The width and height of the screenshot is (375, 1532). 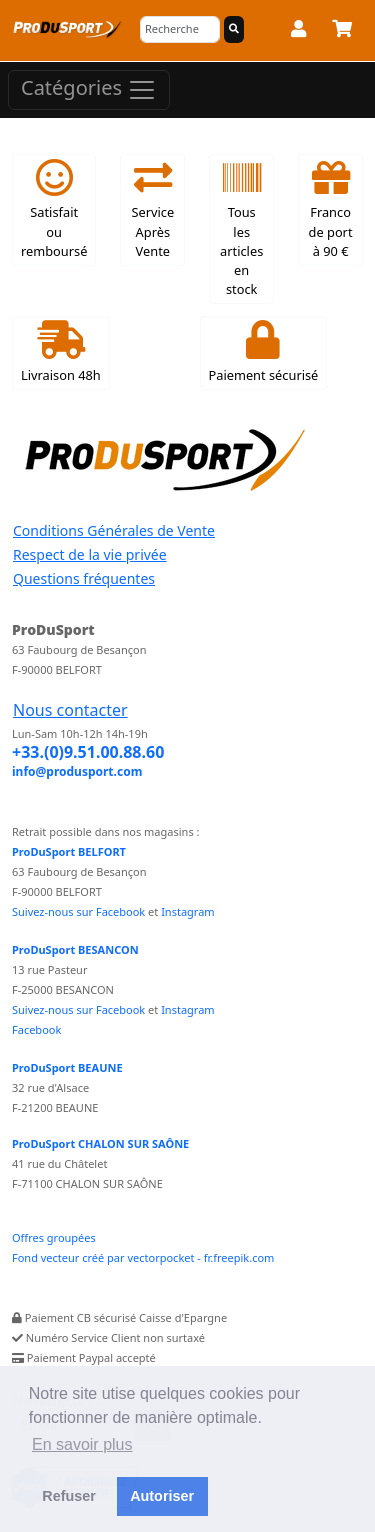 I want to click on En savoir plus [button], so click(x=82, y=1444).